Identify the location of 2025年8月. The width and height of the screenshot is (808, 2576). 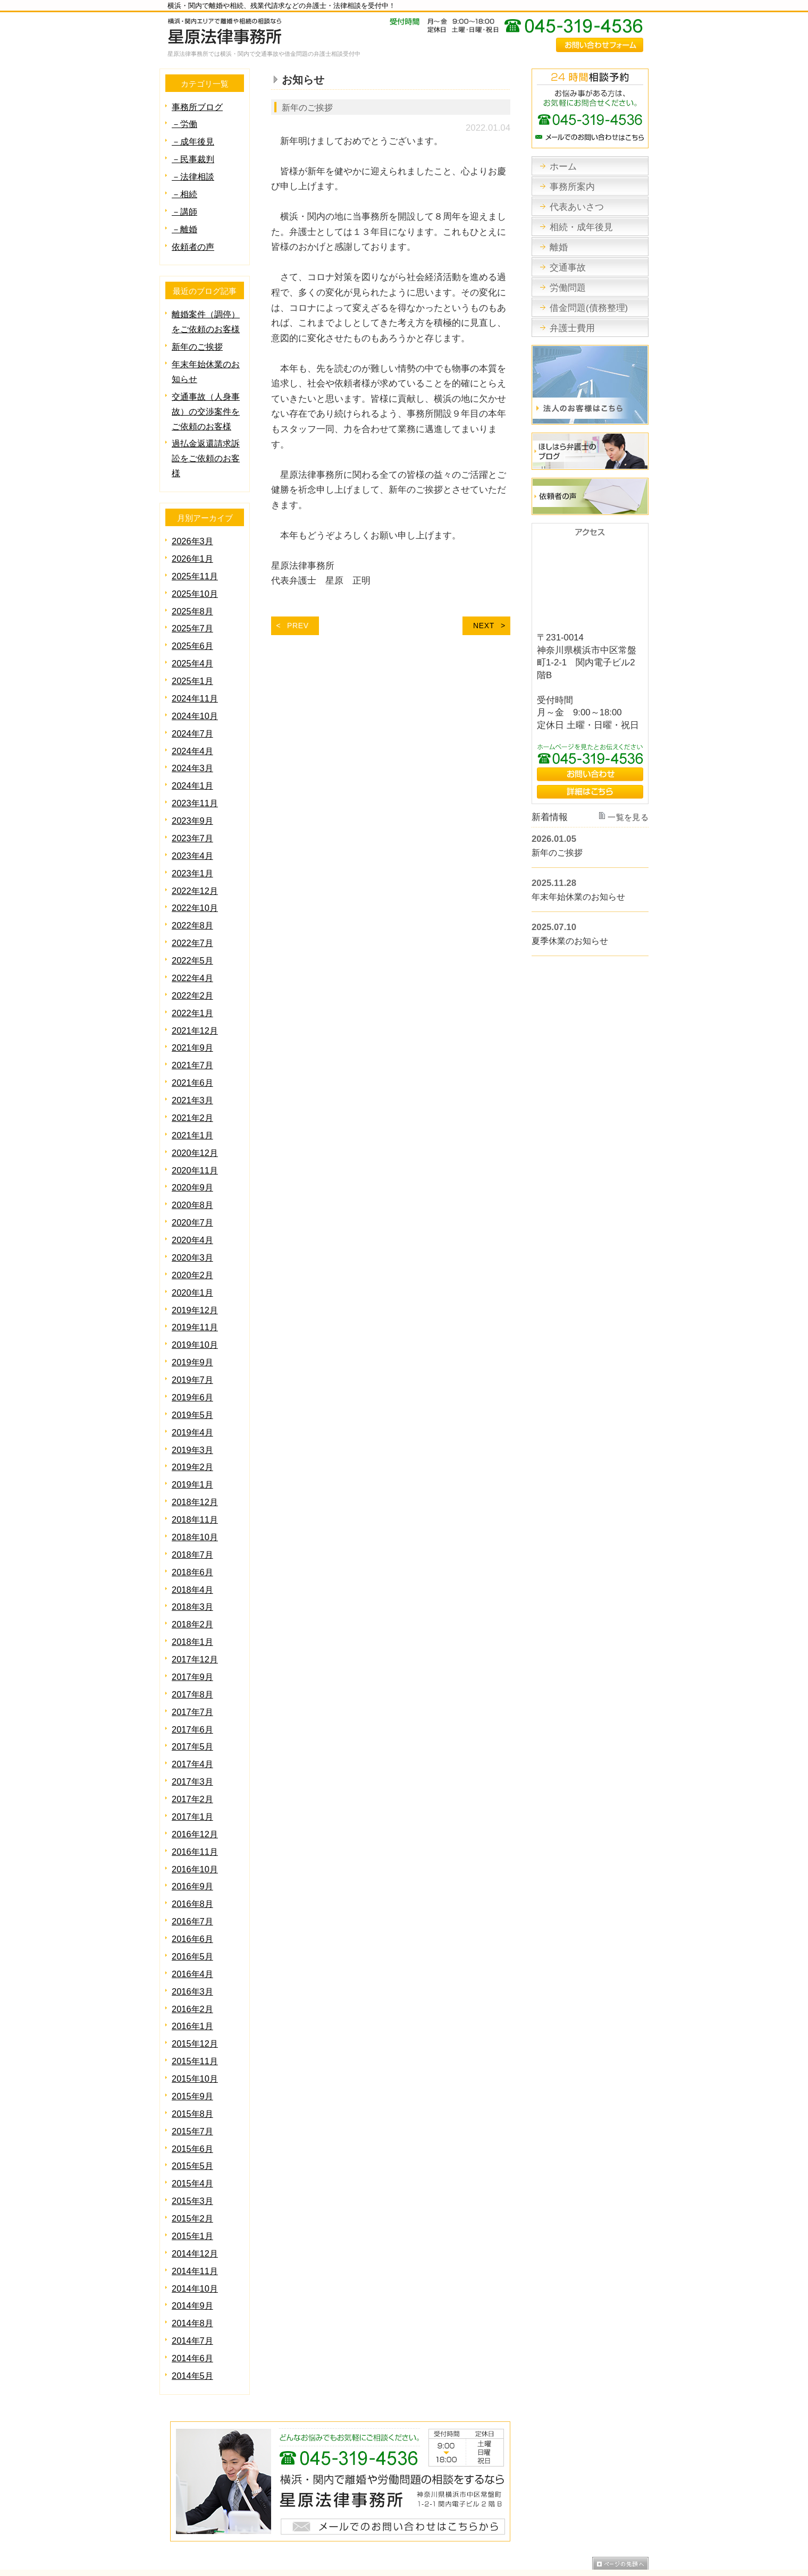
(193, 598).